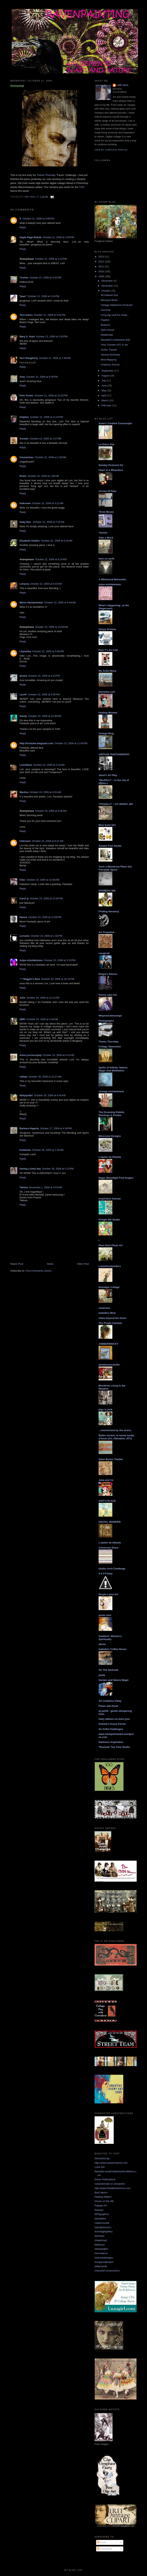  I want to click on Papaya Art, so click(101, 2205).